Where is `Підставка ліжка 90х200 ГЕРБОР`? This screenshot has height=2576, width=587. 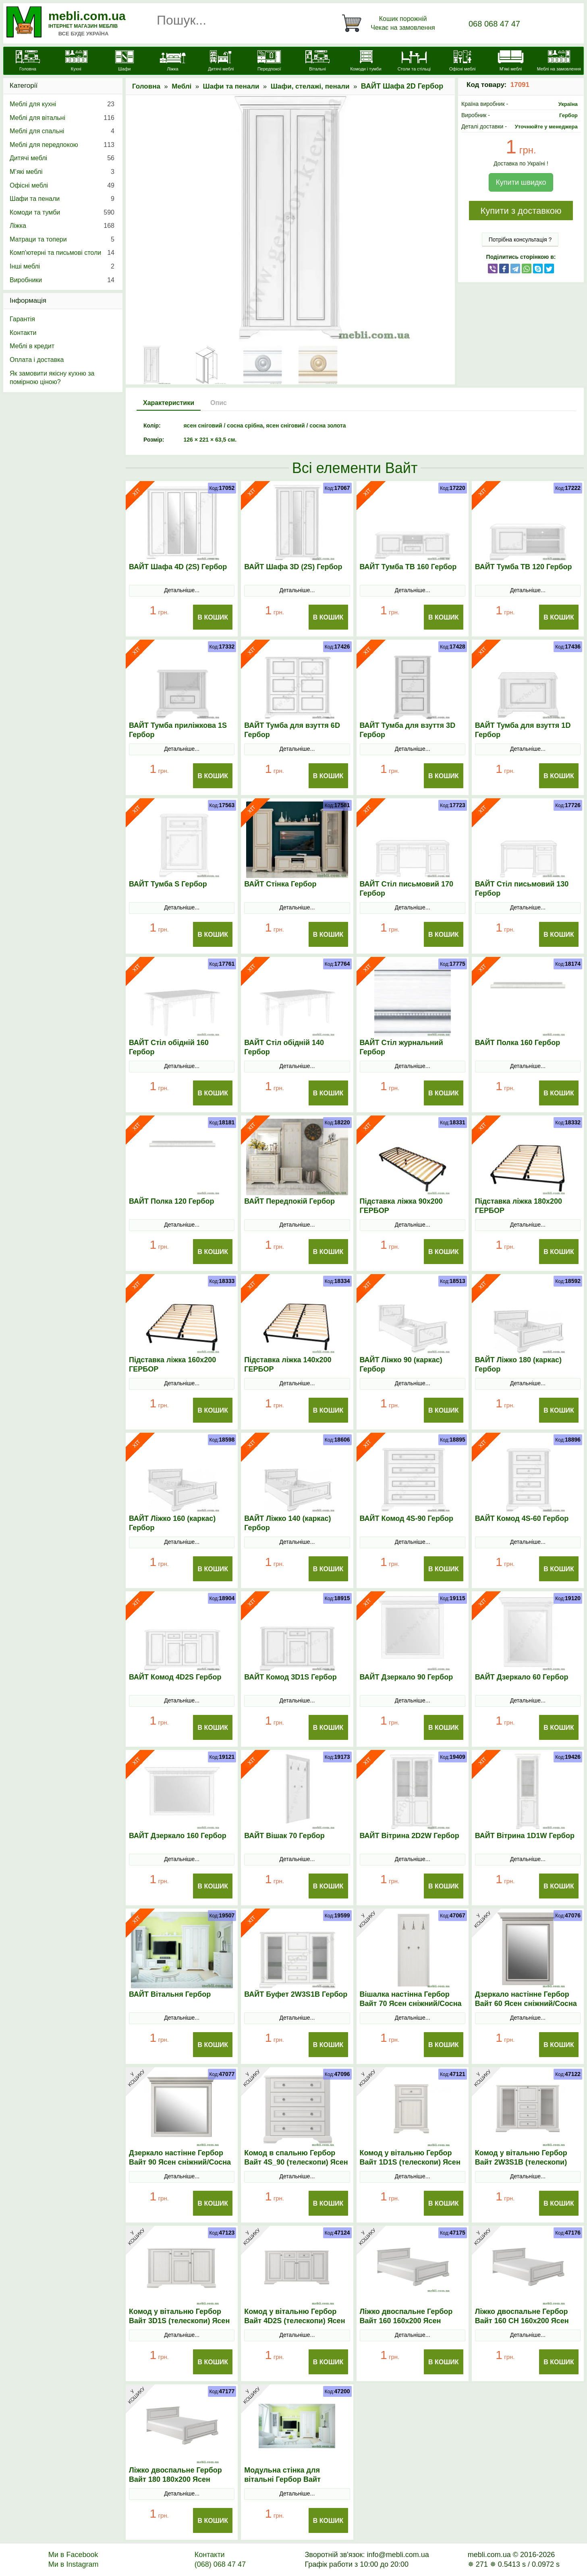
Підставка ліжка 90х200 ГЕРБОР is located at coordinates (401, 1206).